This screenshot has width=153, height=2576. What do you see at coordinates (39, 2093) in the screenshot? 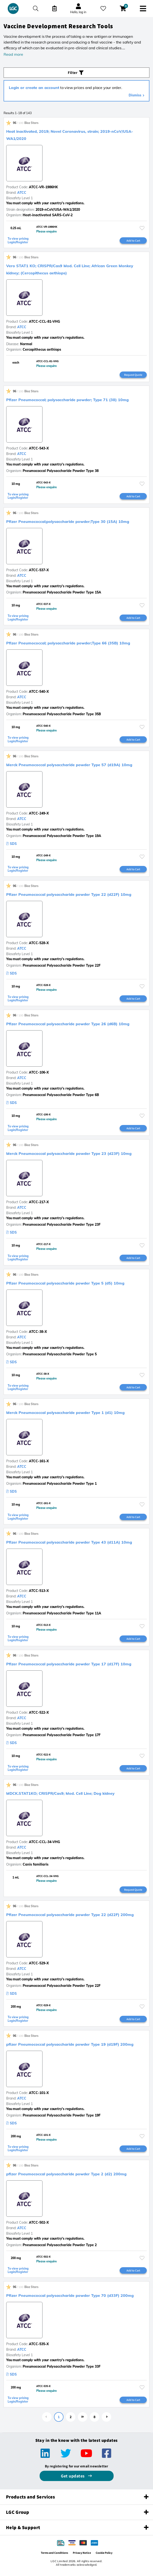
I see `ATCC-101-X` at bounding box center [39, 2093].